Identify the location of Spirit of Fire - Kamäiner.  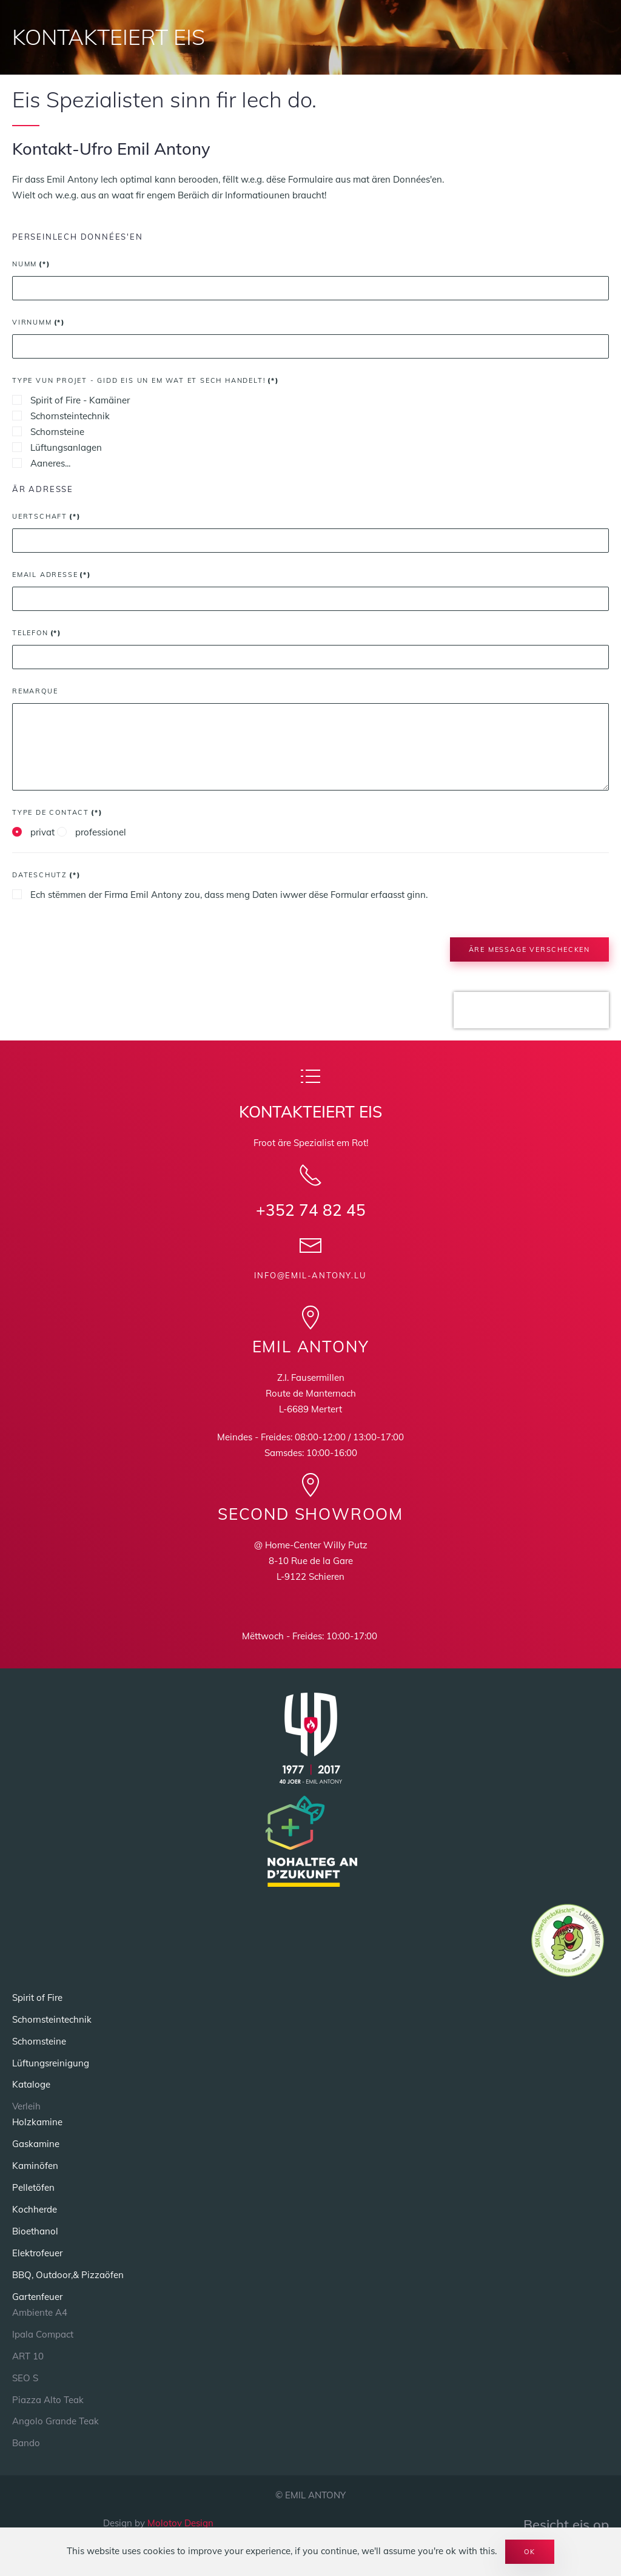
(71, 400).